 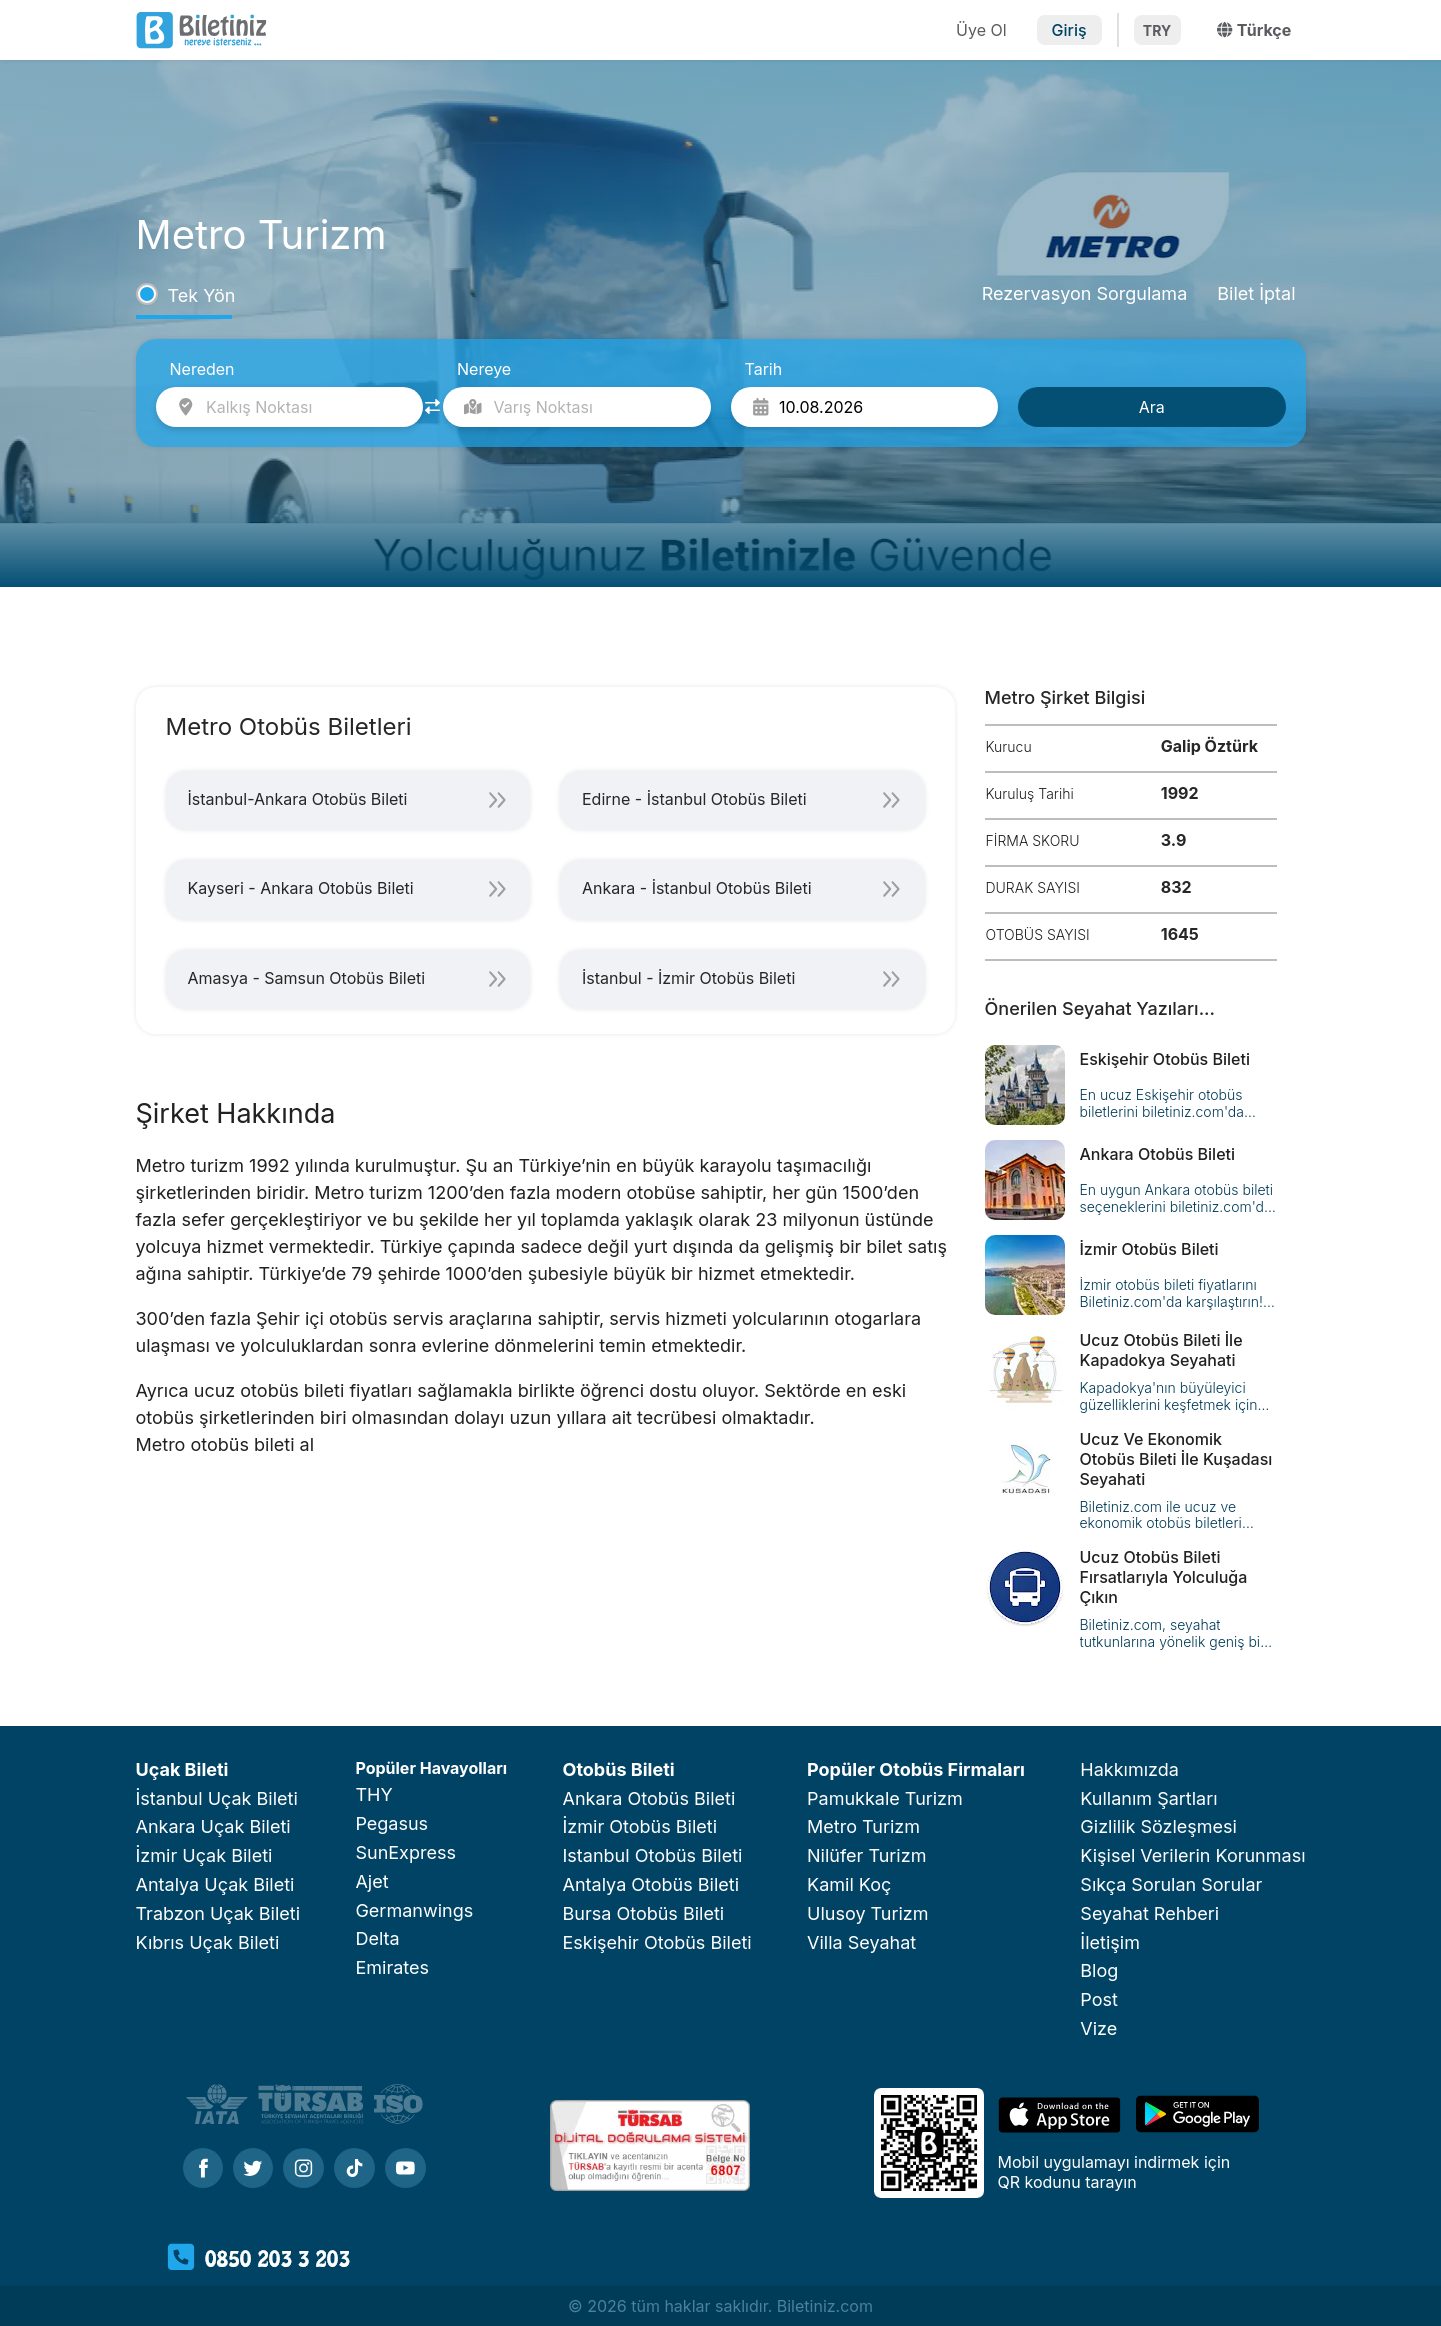 I want to click on İzmir Otobüs Bileti, so click(x=640, y=1826).